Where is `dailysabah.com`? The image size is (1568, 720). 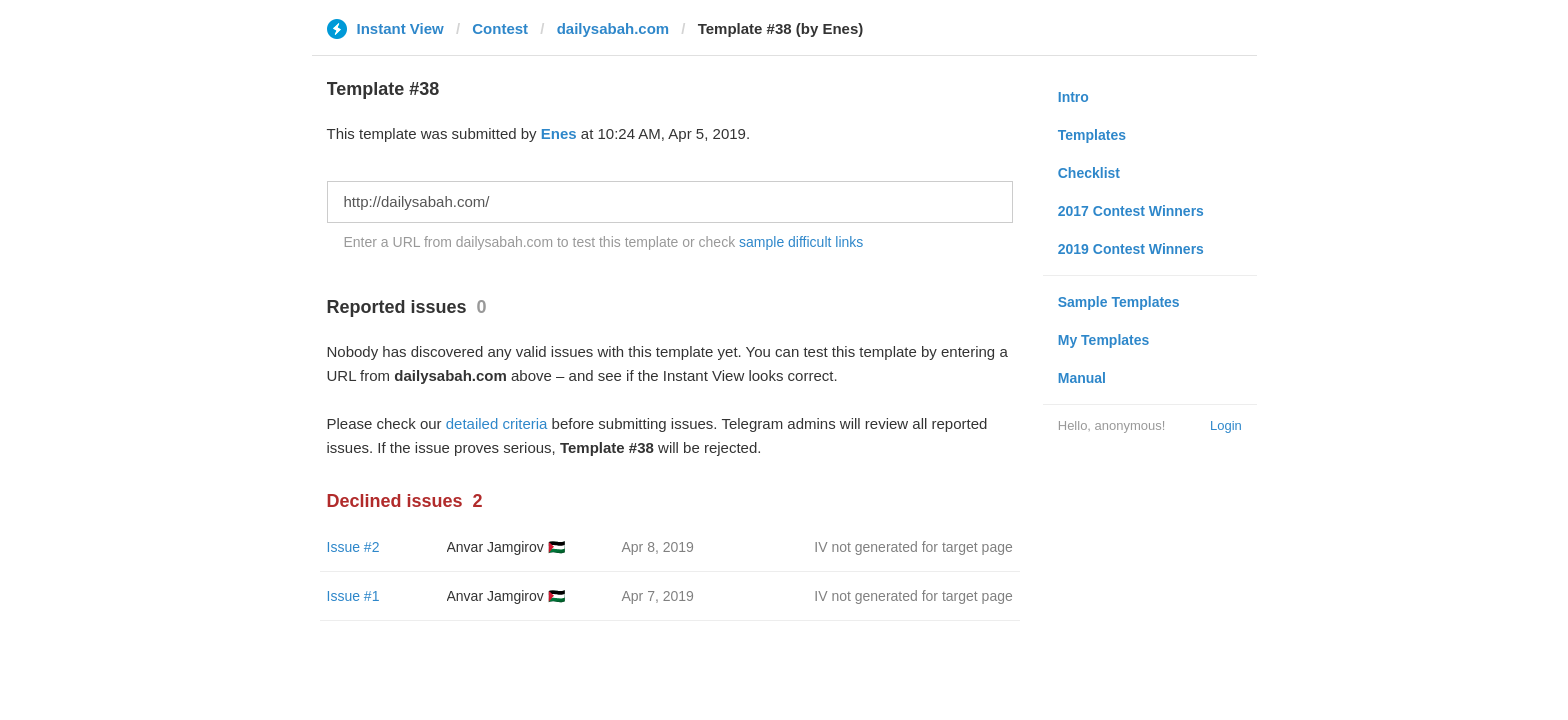 dailysabah.com is located at coordinates (613, 28).